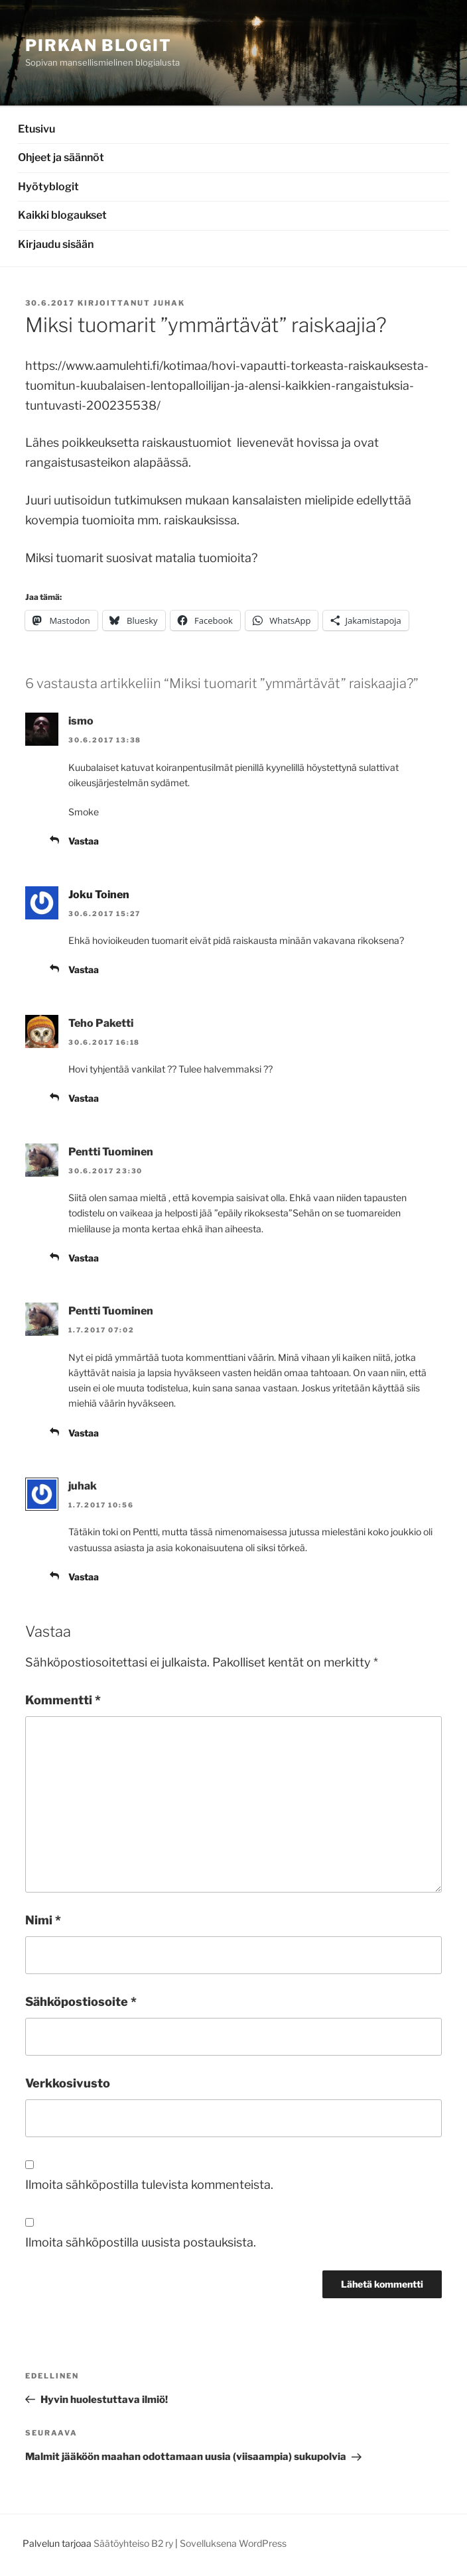 Image resolution: width=467 pixels, height=2576 pixels. I want to click on Hyötyblogit, so click(48, 186).